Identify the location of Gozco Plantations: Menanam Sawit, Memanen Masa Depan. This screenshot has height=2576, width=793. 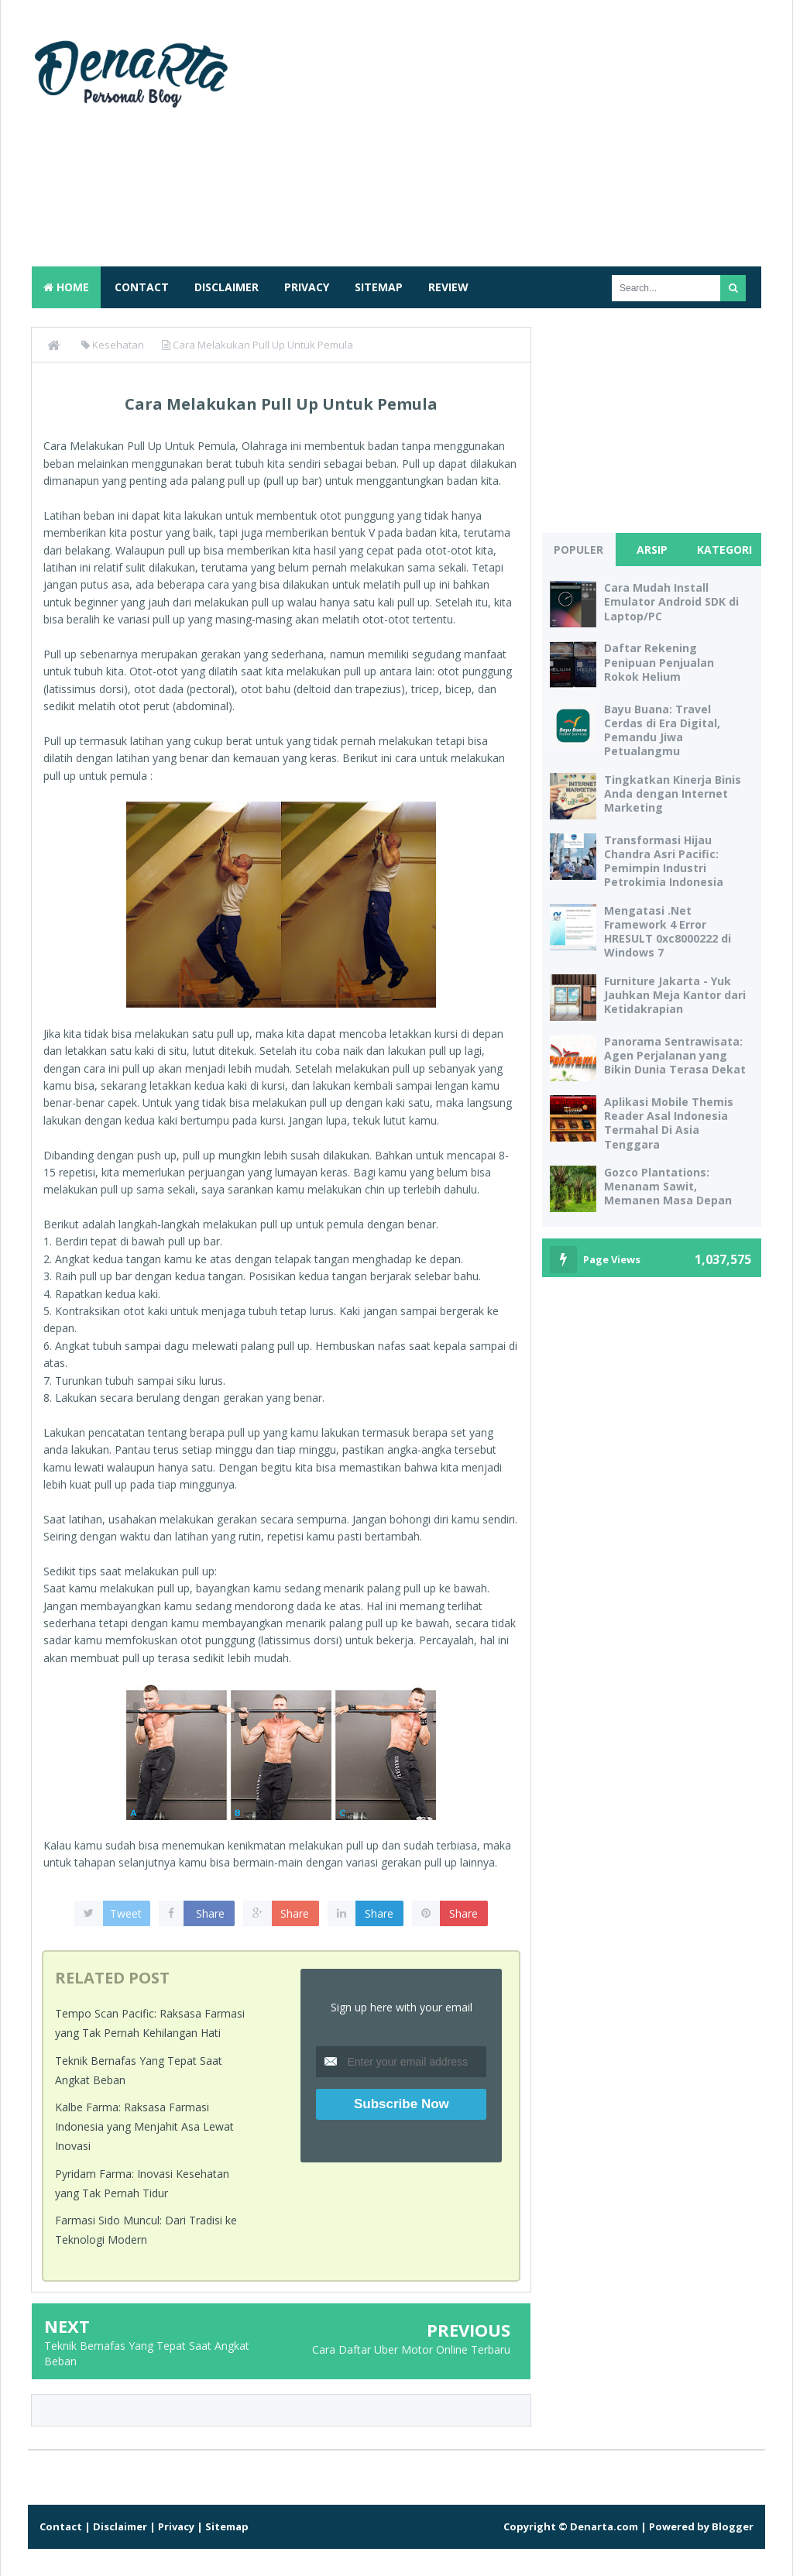
(668, 1186).